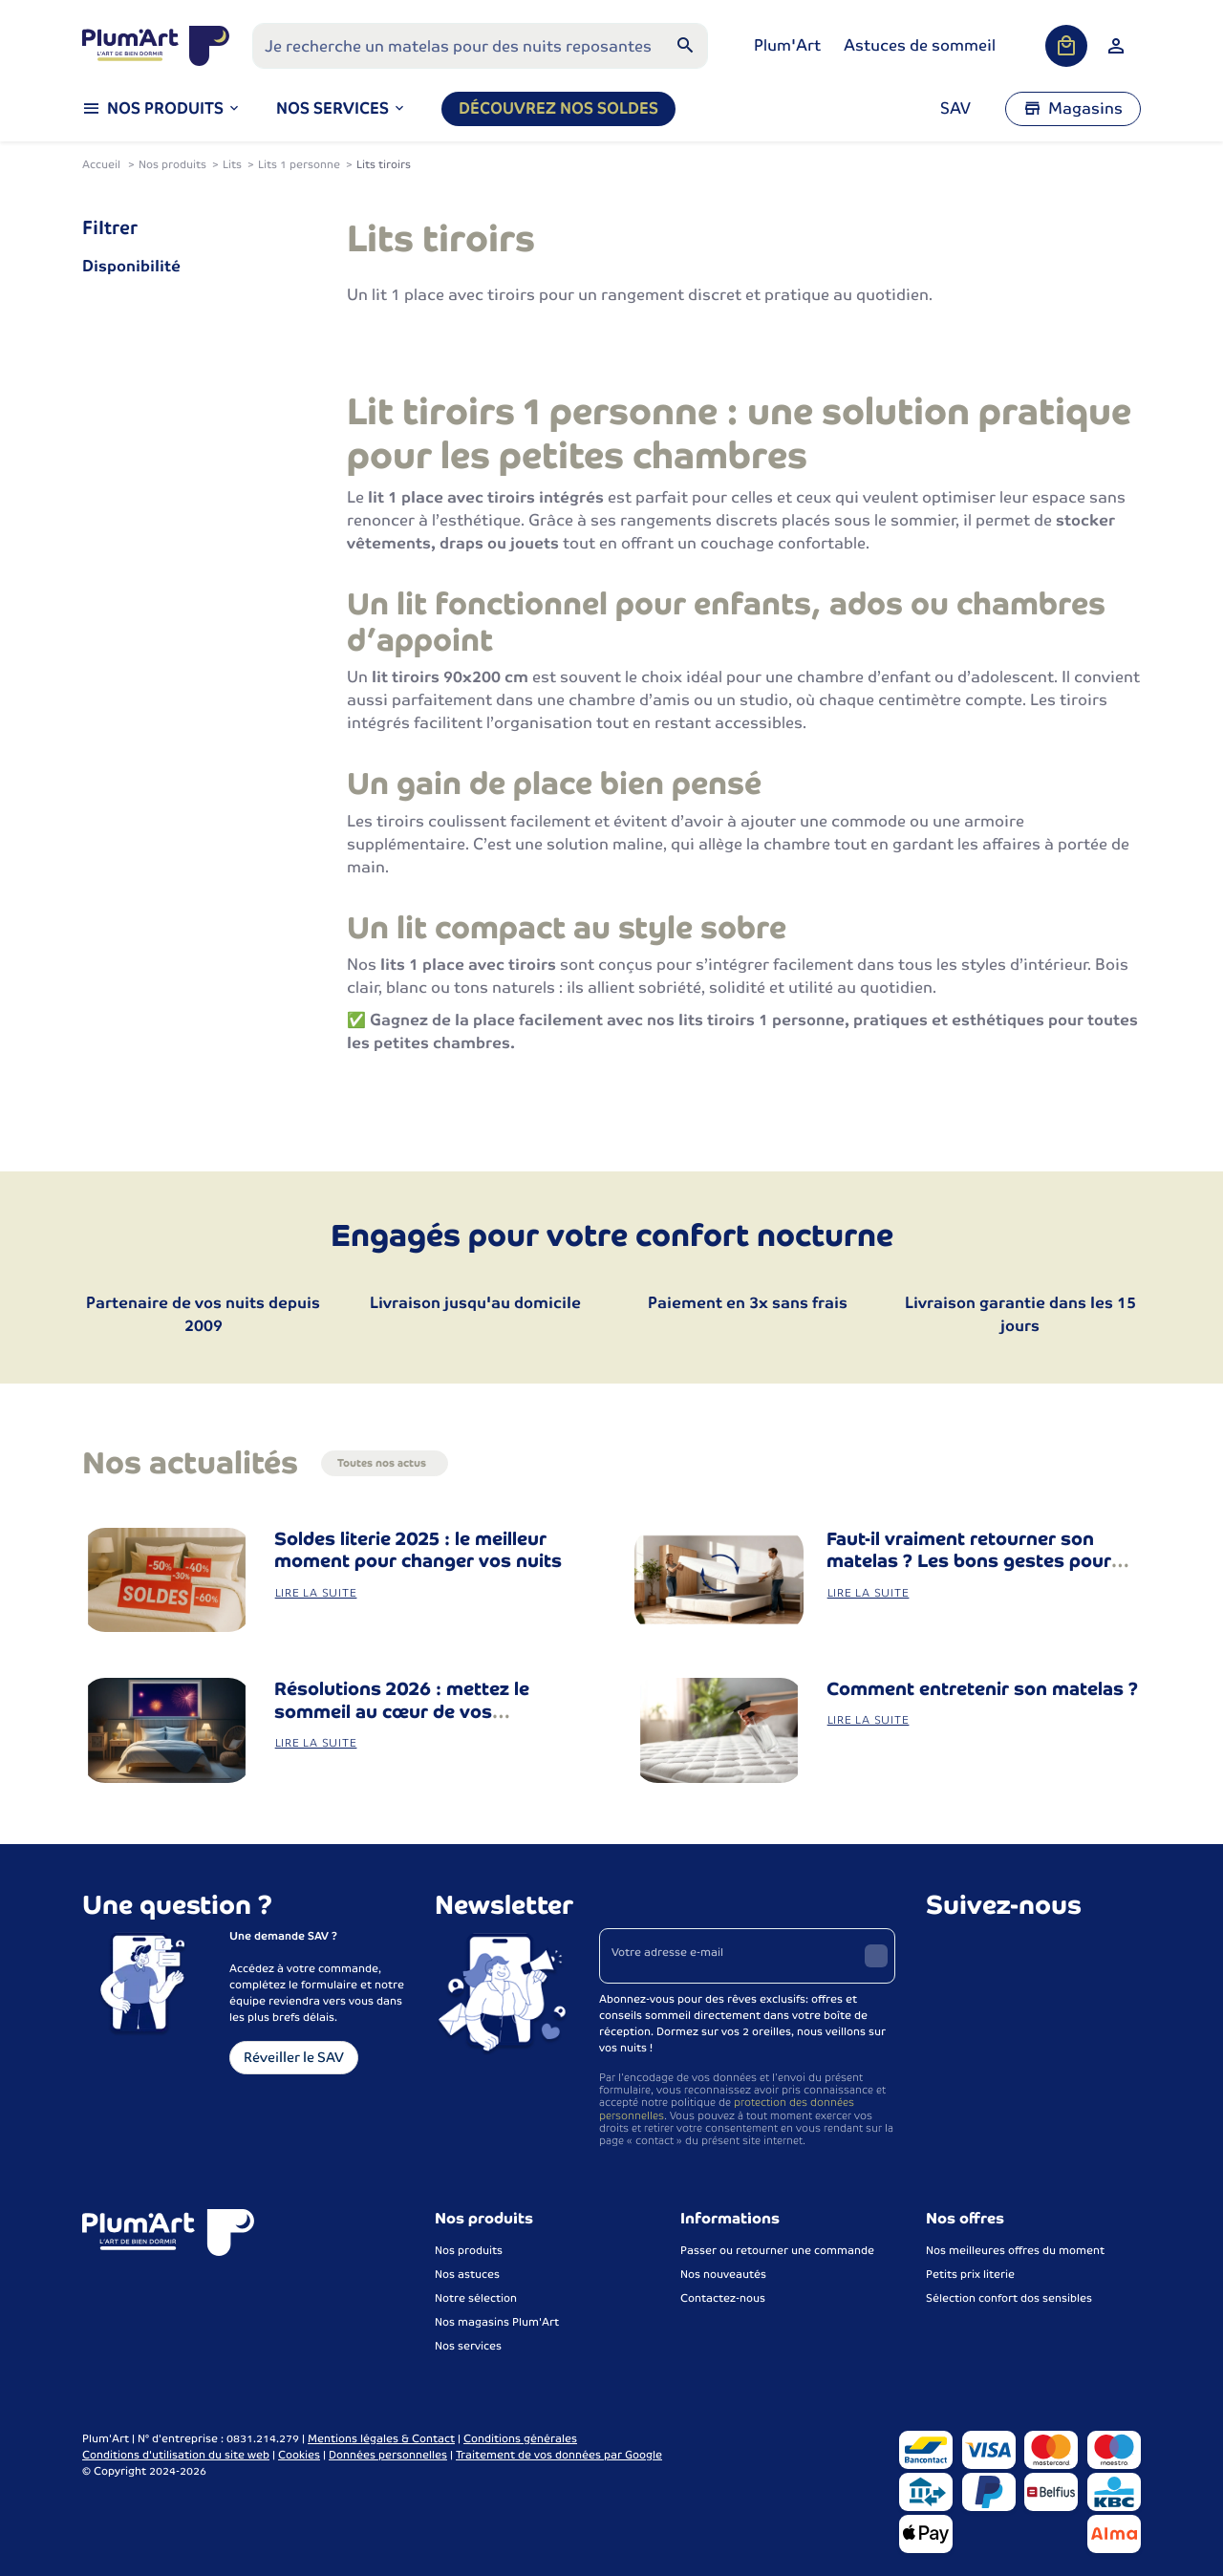 The height and width of the screenshot is (2576, 1223). What do you see at coordinates (381, 2438) in the screenshot?
I see `Mentions légales & Contact` at bounding box center [381, 2438].